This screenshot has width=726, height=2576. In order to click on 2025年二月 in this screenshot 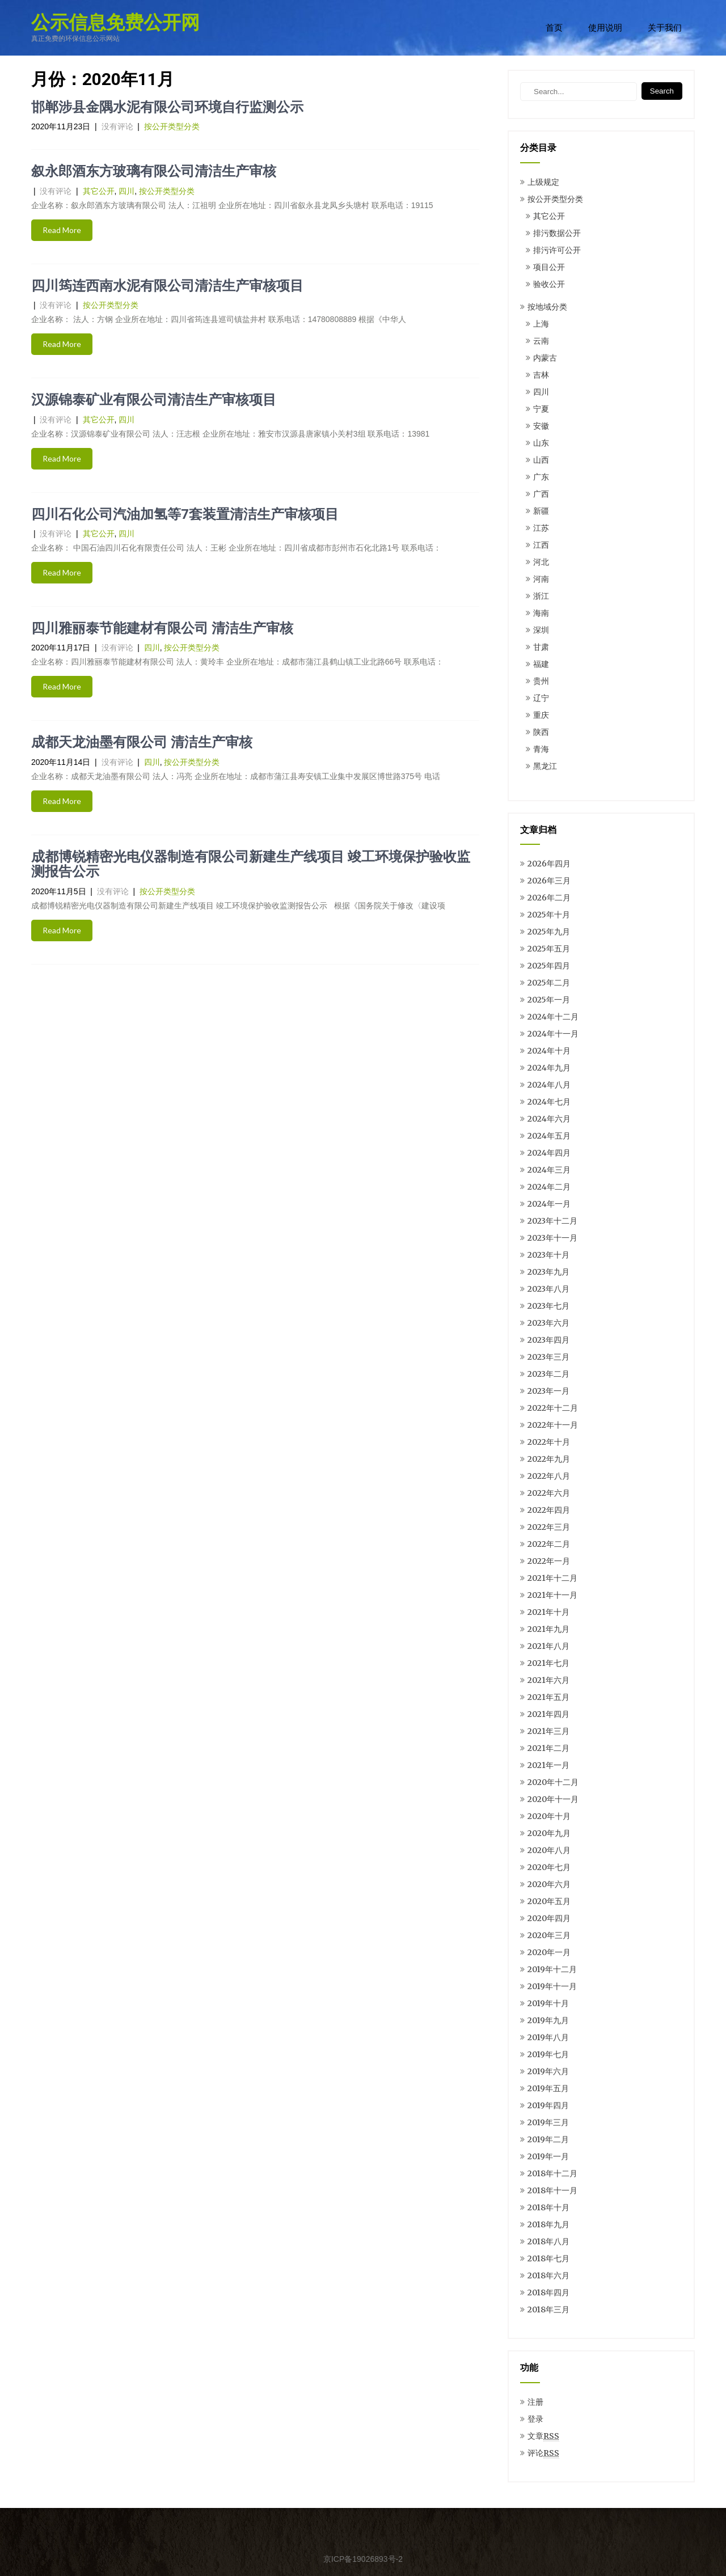, I will do `click(548, 983)`.